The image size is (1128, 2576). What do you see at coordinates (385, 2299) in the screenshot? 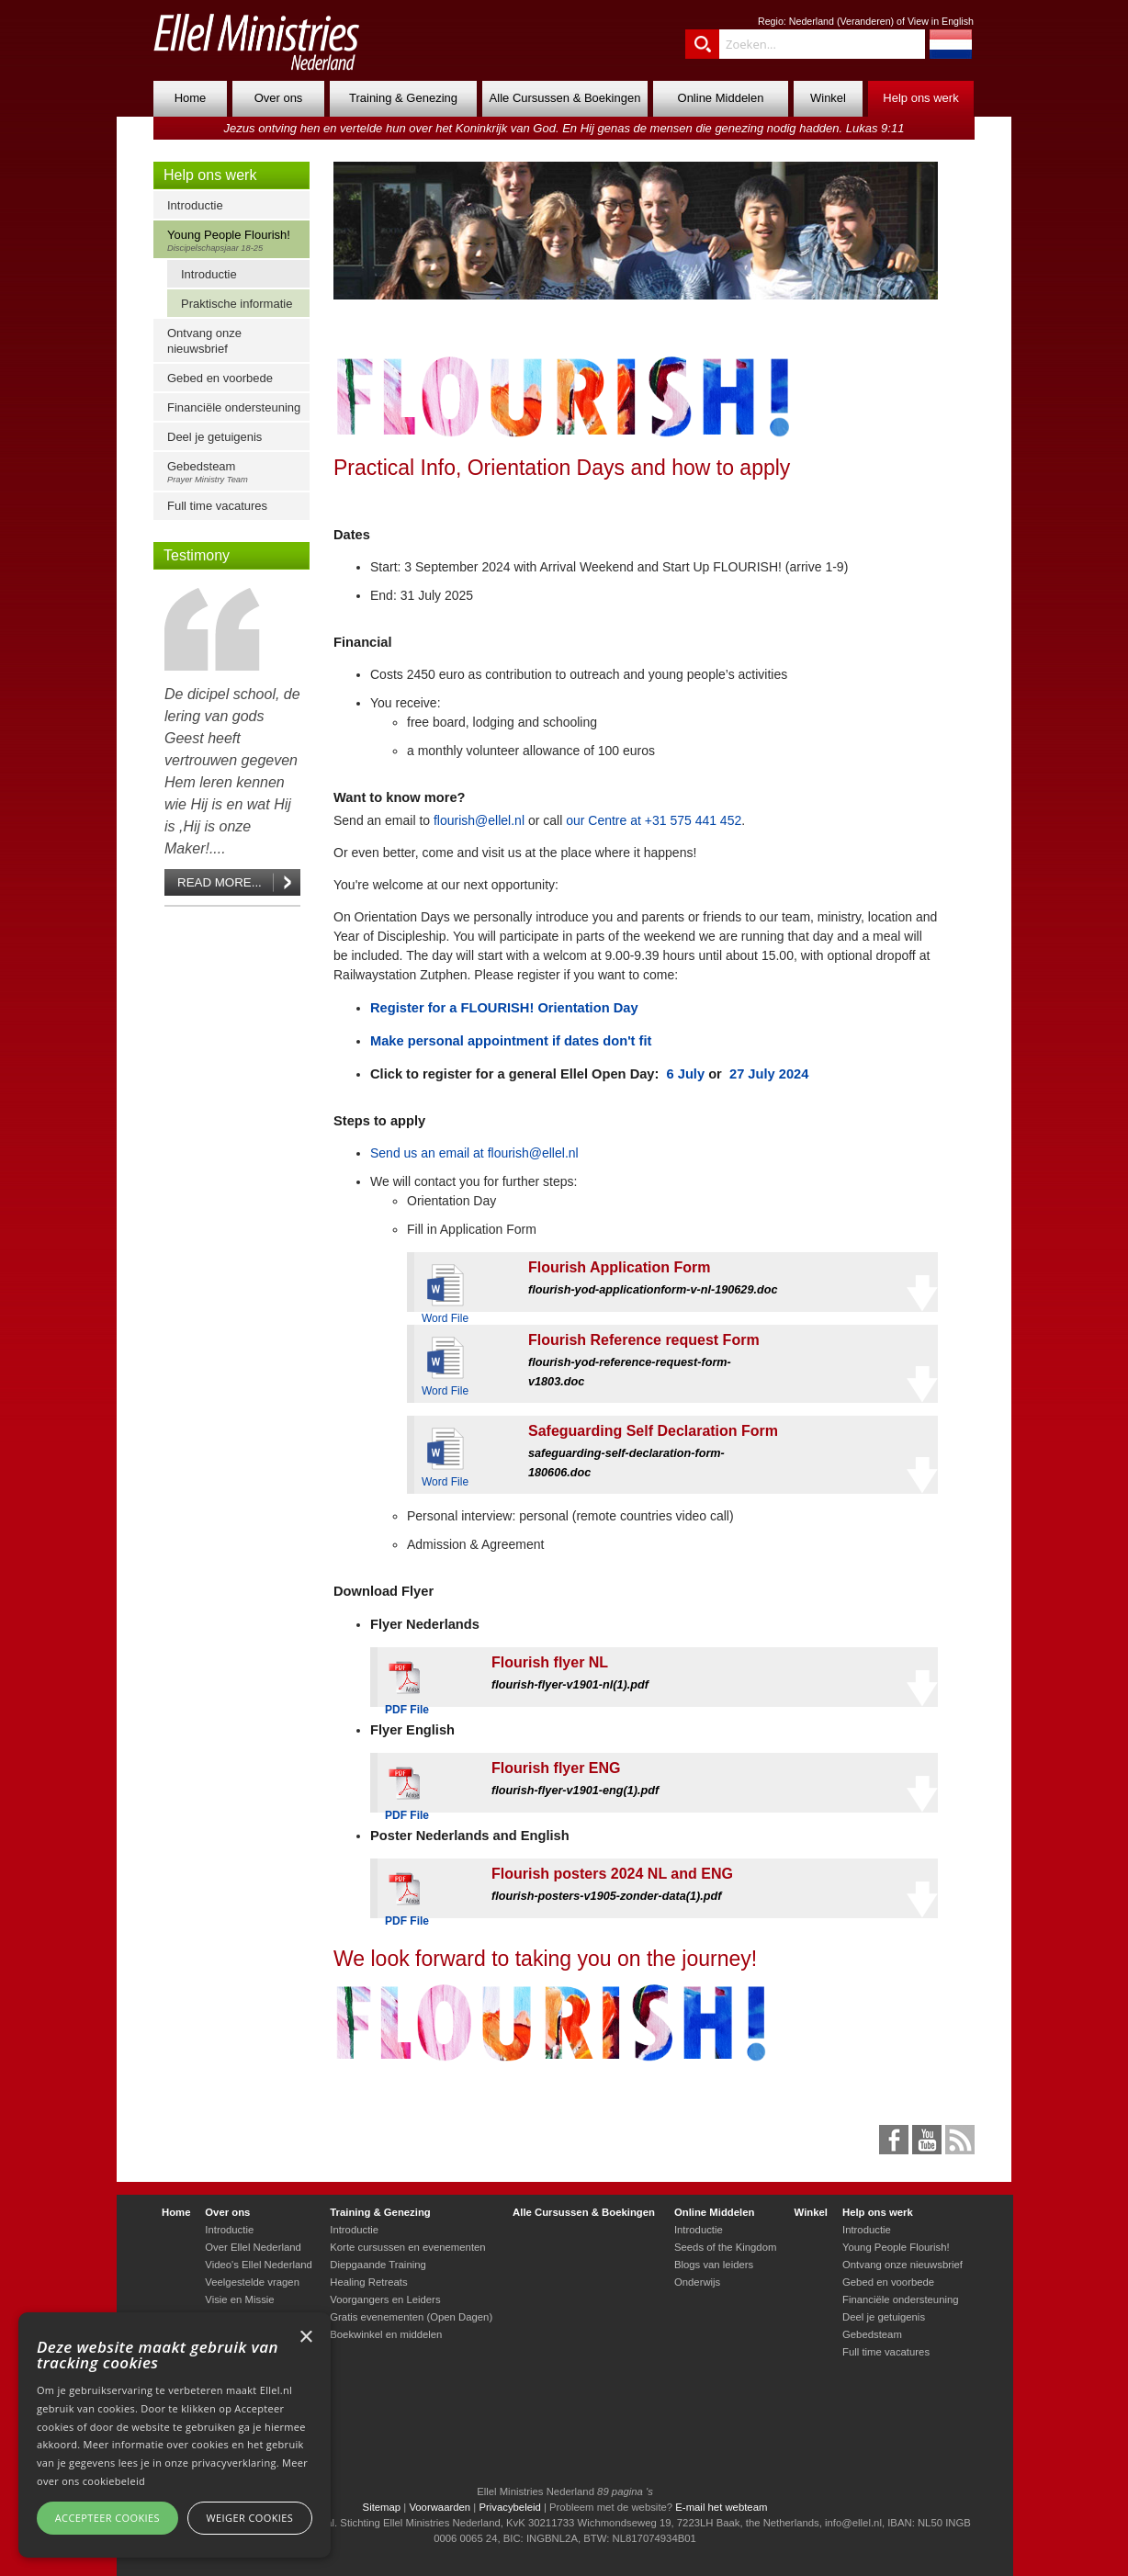
I see `Voorgangers en Leiders` at bounding box center [385, 2299].